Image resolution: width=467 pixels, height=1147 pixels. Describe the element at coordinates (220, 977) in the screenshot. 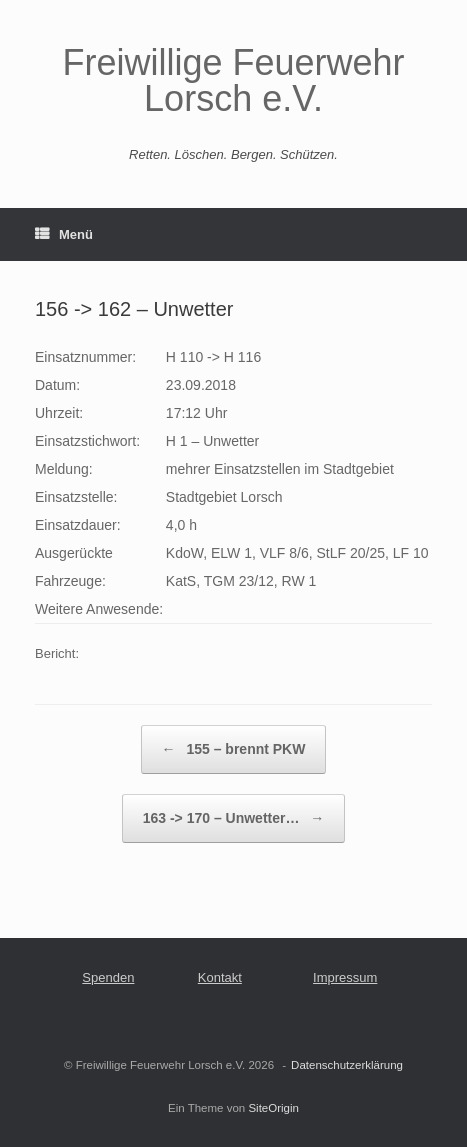

I see `Kontakt` at that location.